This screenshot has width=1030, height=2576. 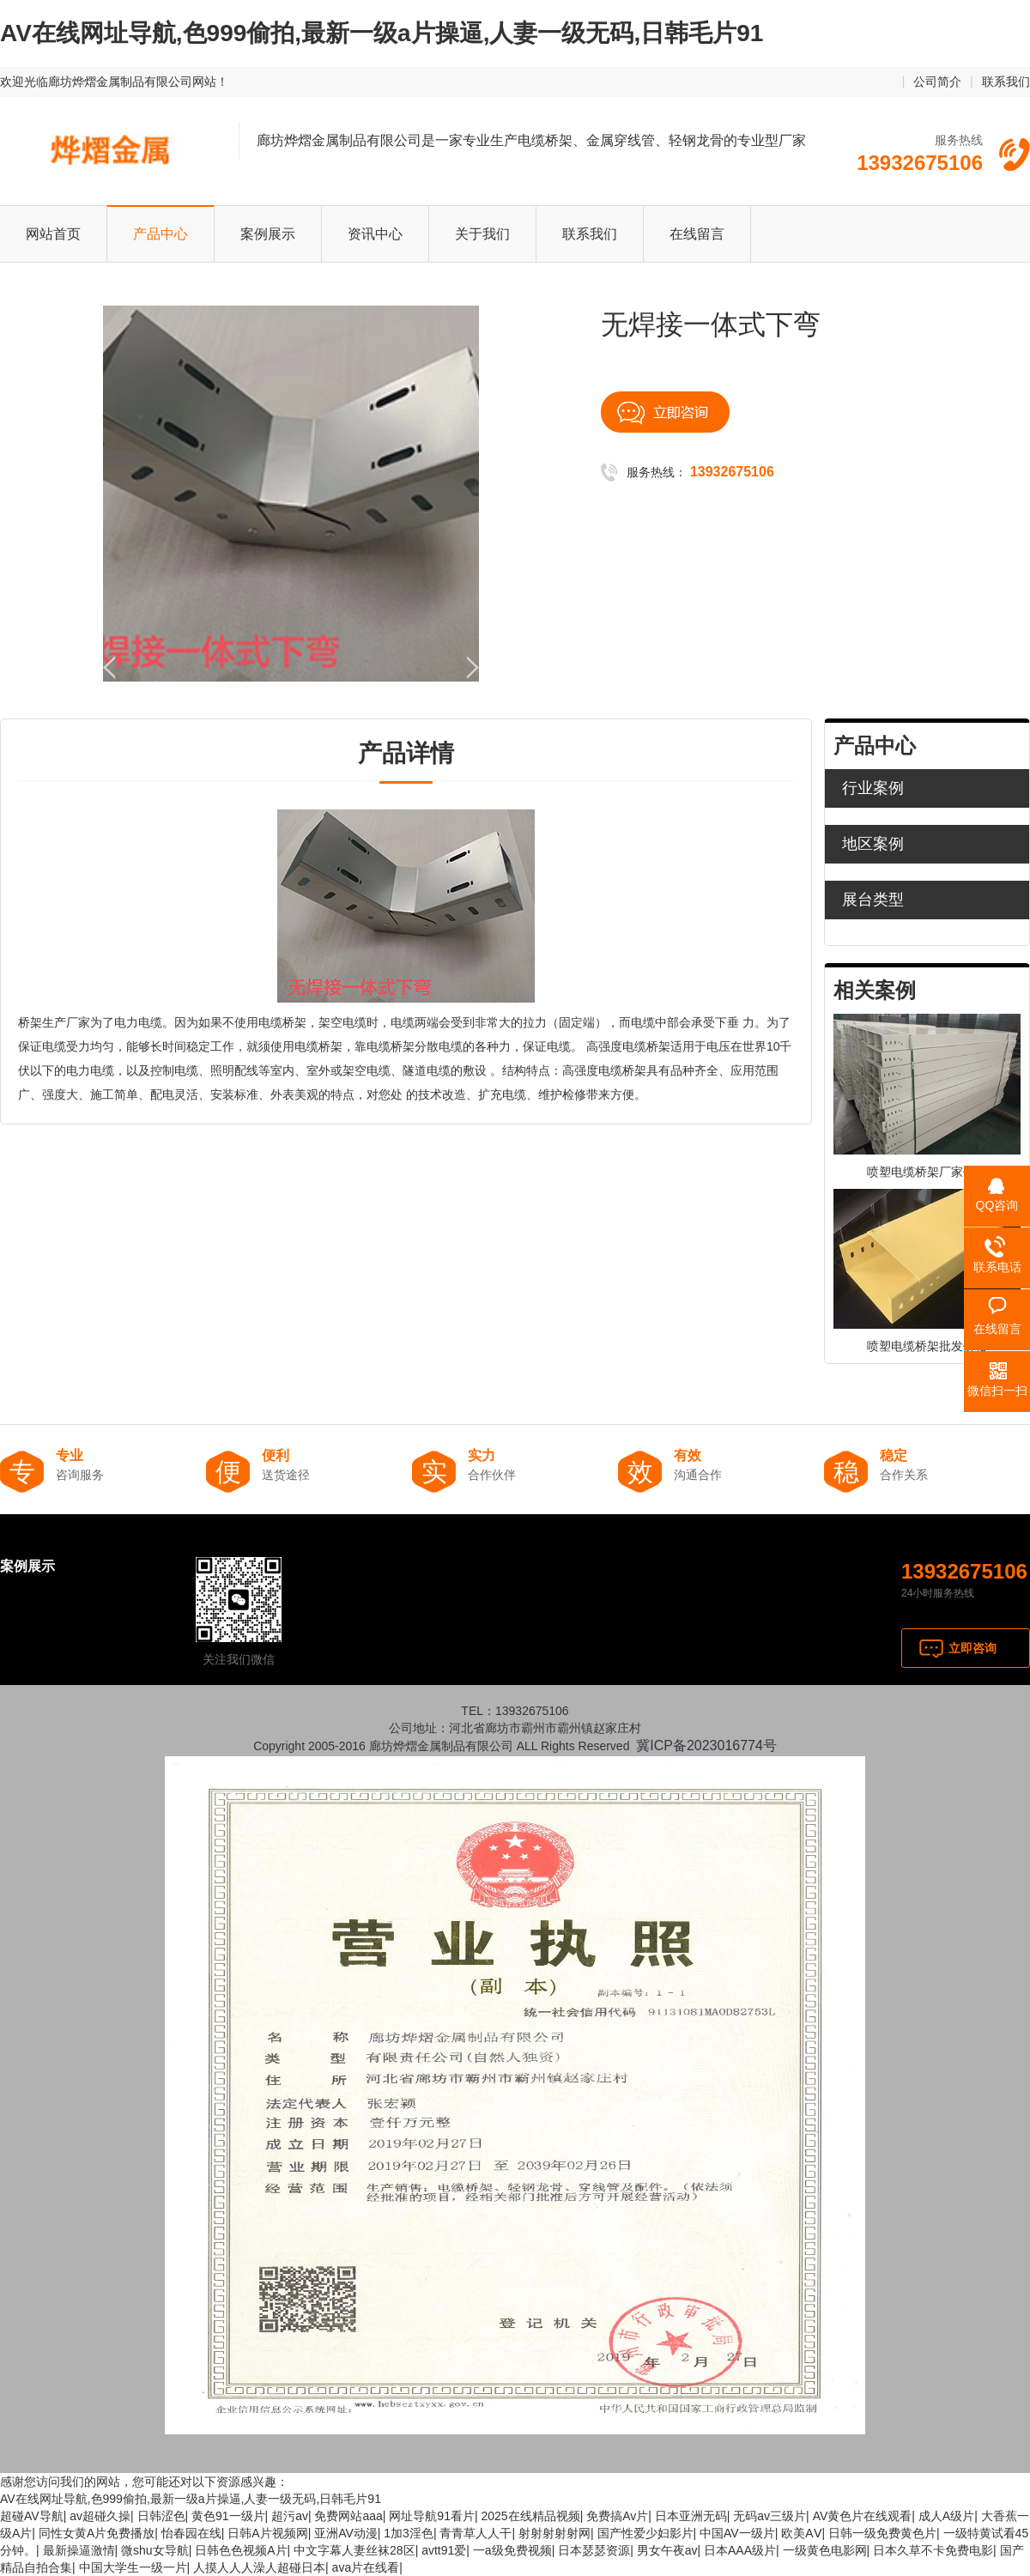 What do you see at coordinates (133, 2567) in the screenshot?
I see `中国大学生一级一片` at bounding box center [133, 2567].